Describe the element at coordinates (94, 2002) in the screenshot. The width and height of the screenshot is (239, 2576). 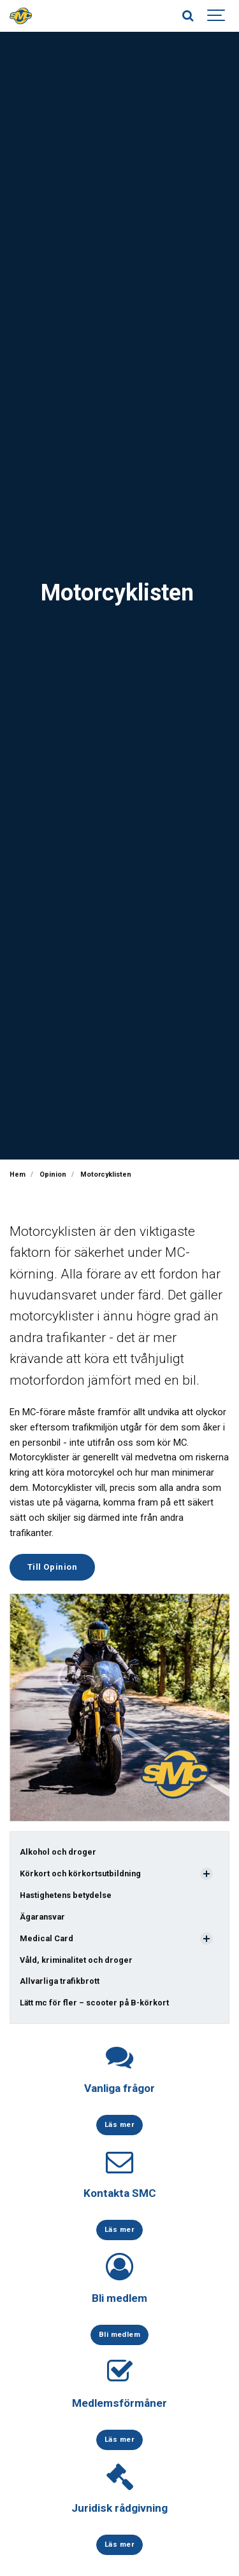
I see `Lätt mc för fler – scooter på B-körkort` at that location.